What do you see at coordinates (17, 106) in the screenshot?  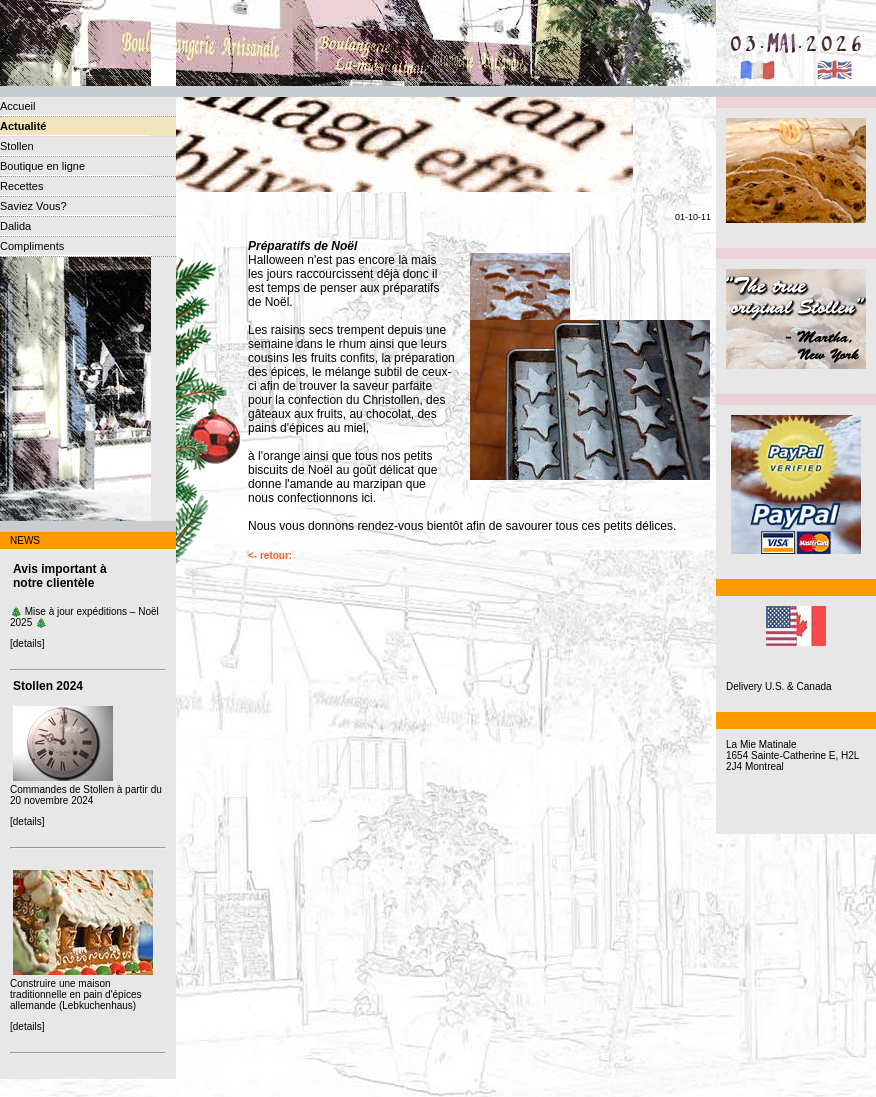 I see `Accueil` at bounding box center [17, 106].